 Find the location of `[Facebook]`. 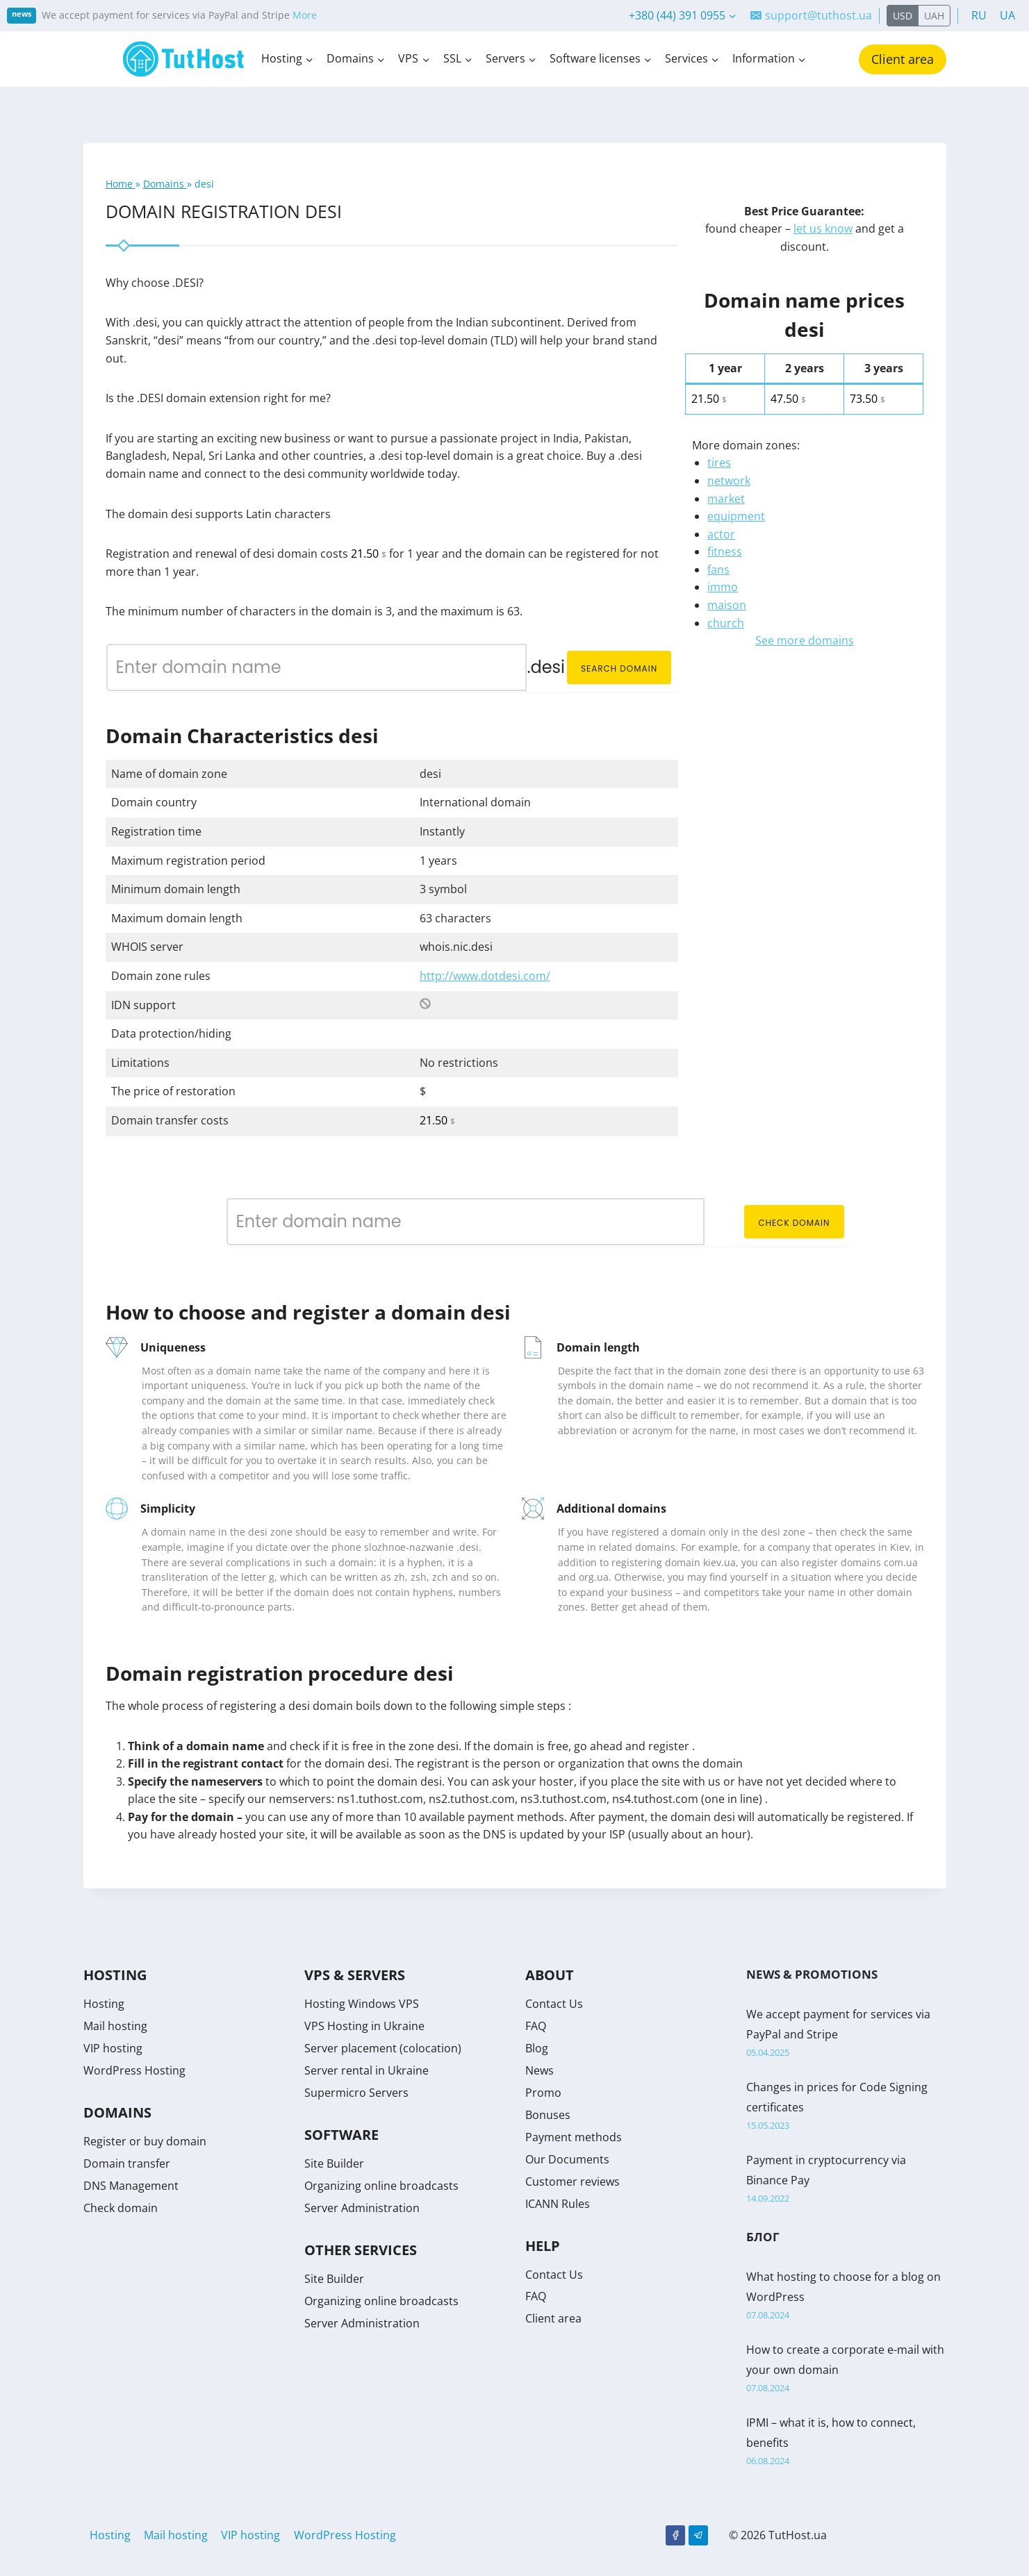

[Facebook] is located at coordinates (676, 2535).